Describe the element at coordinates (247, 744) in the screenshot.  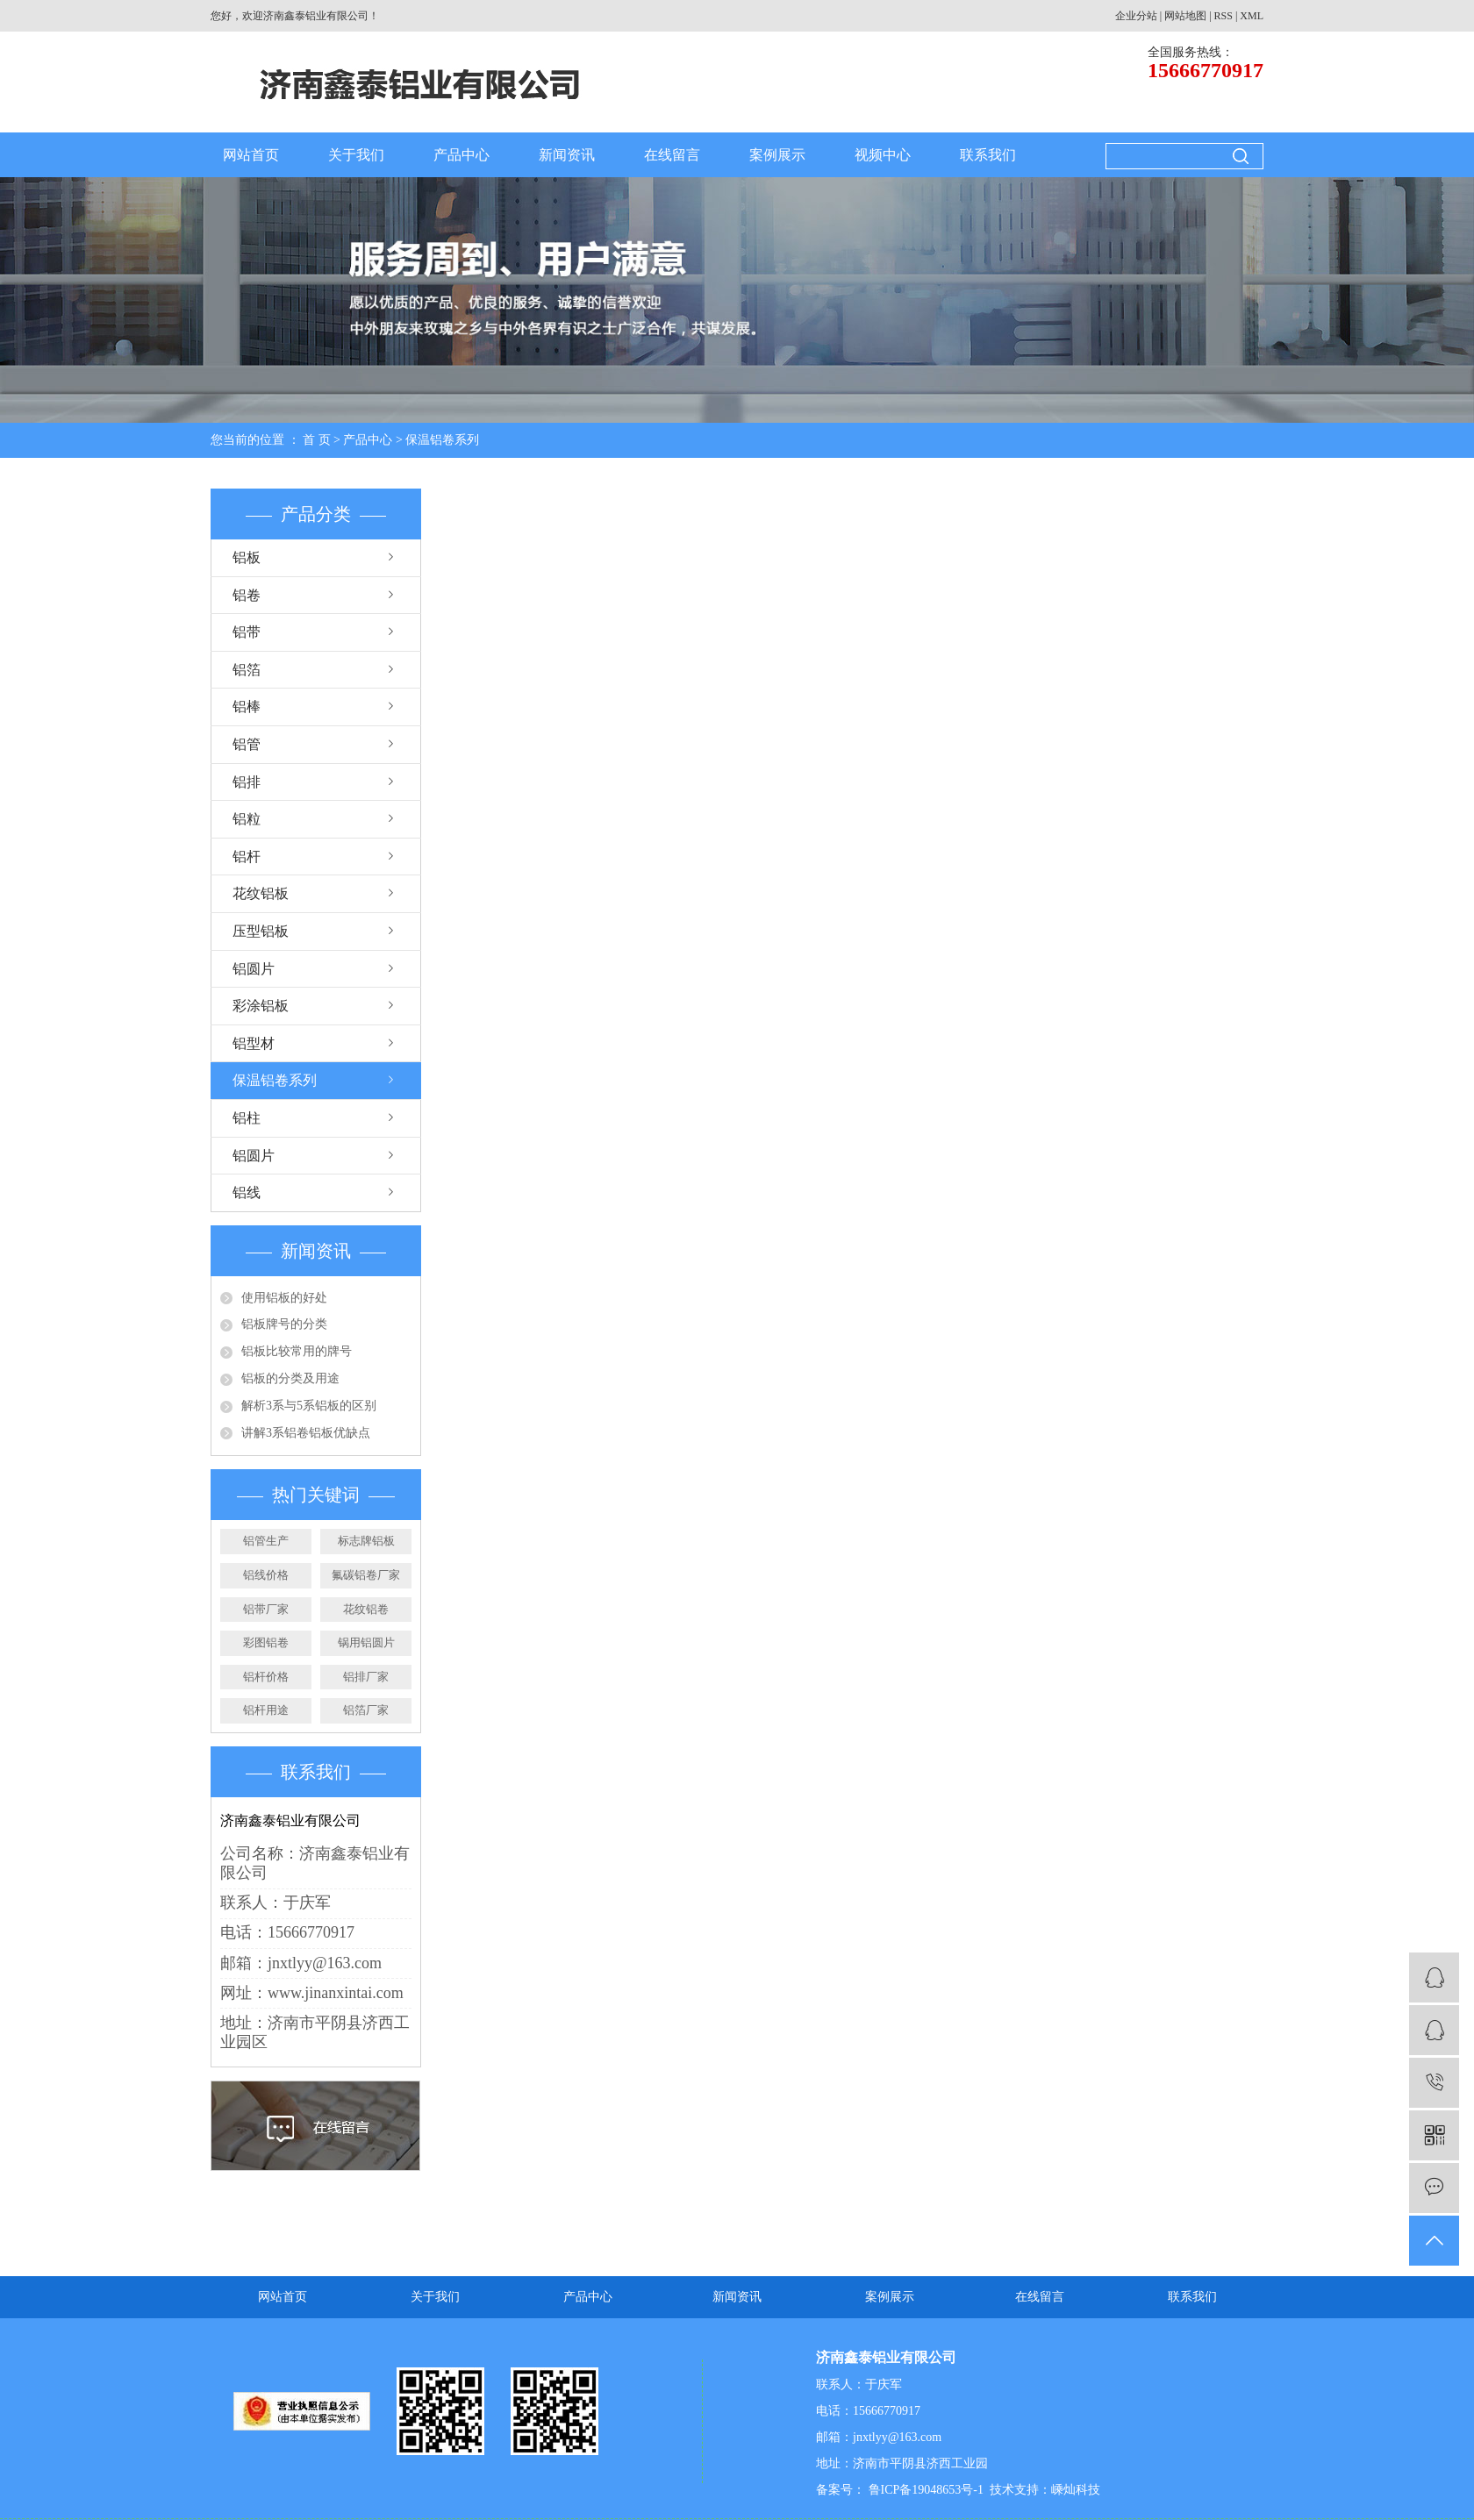
I see `铝管` at that location.